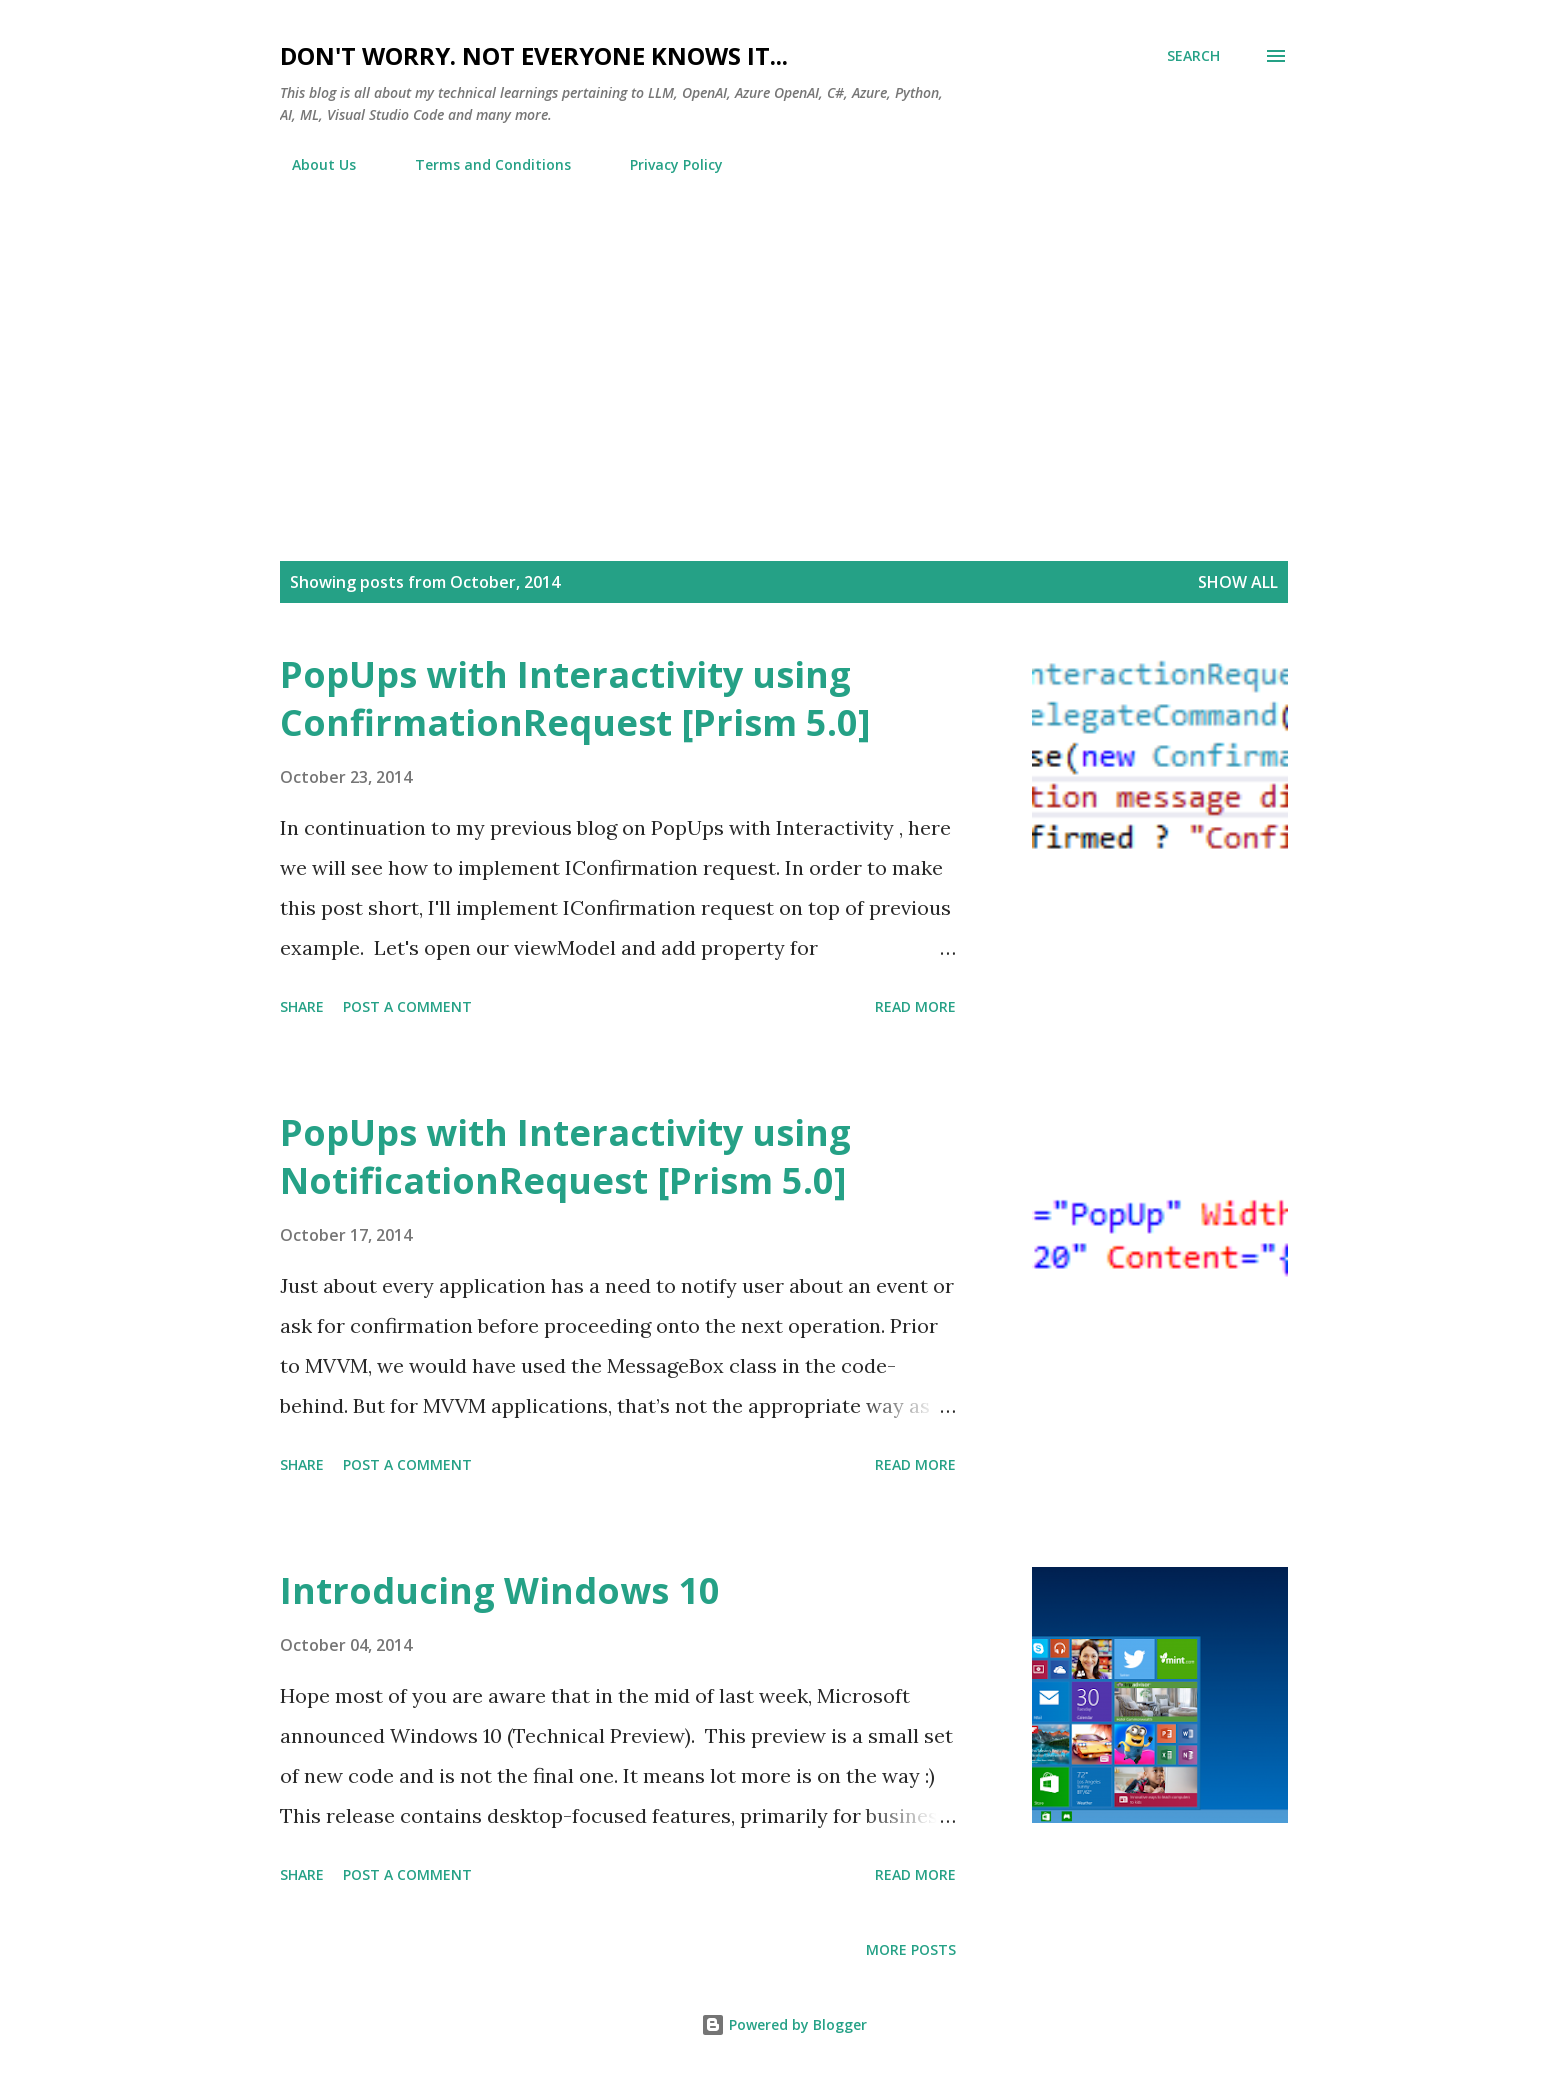  Describe the element at coordinates (481, 164) in the screenshot. I see `Terms and Conditions` at that location.